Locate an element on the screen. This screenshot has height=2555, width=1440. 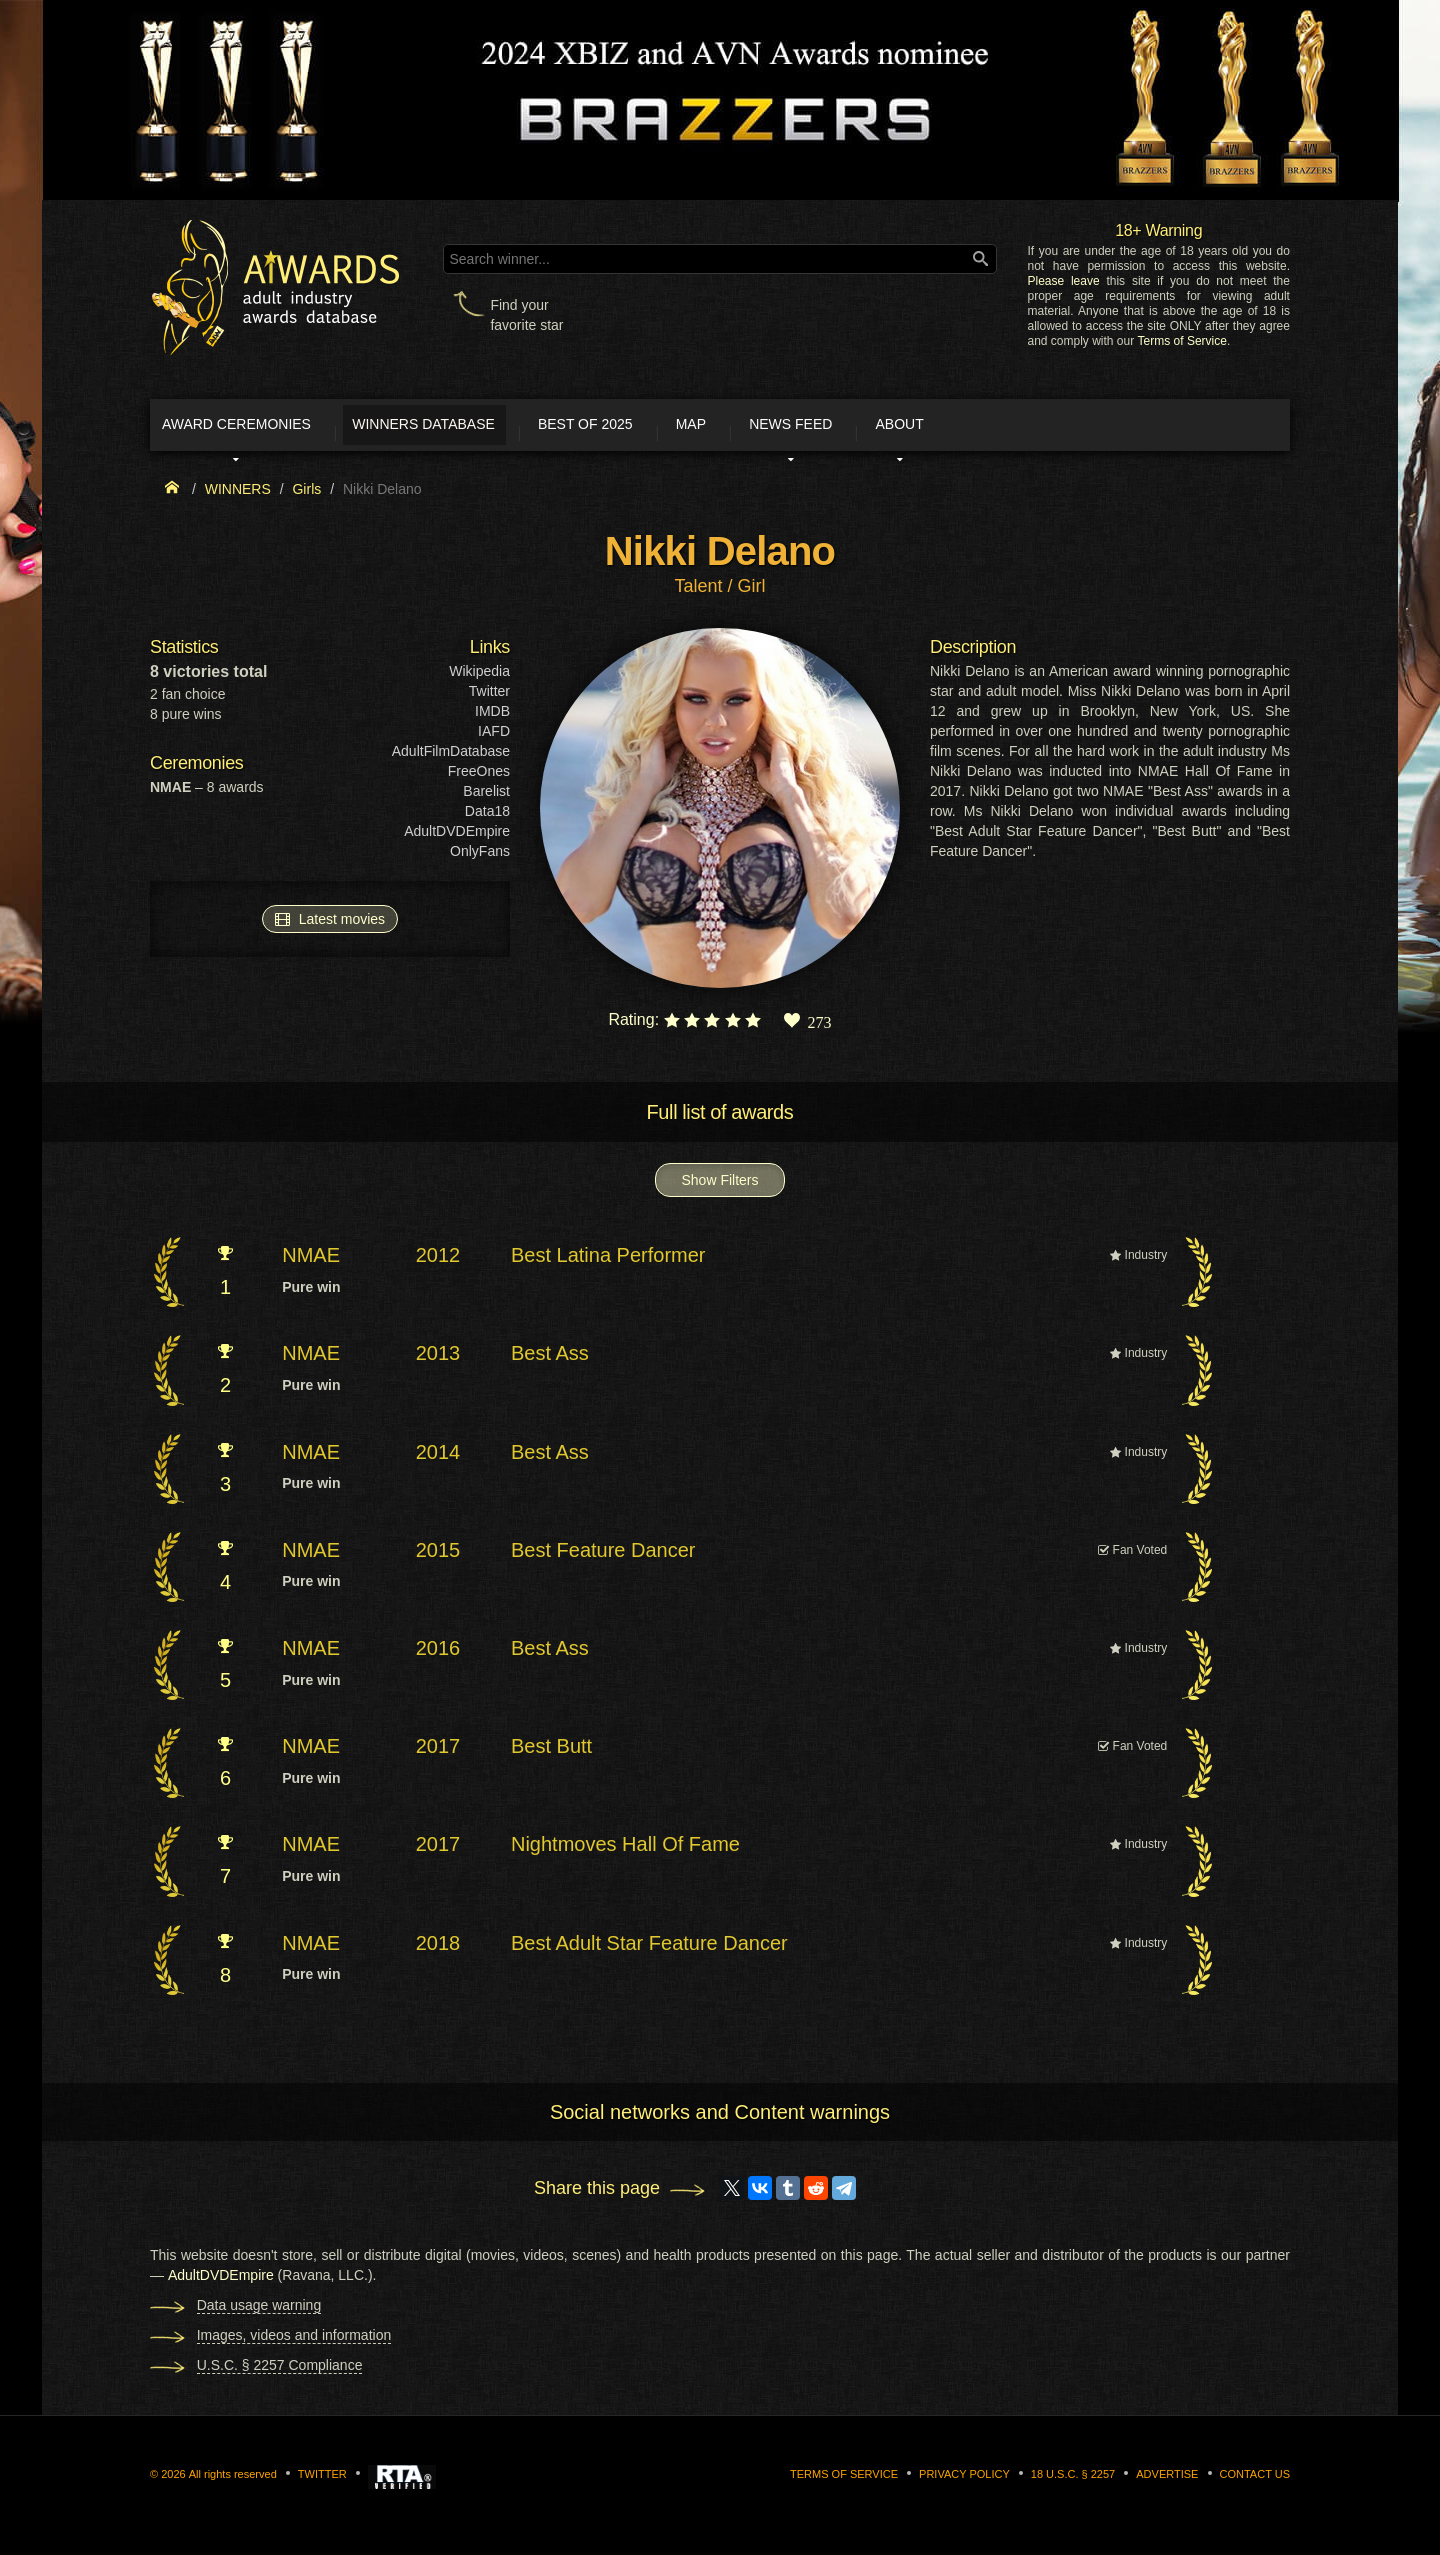
Award ceremonies is located at coordinates (259, 428).